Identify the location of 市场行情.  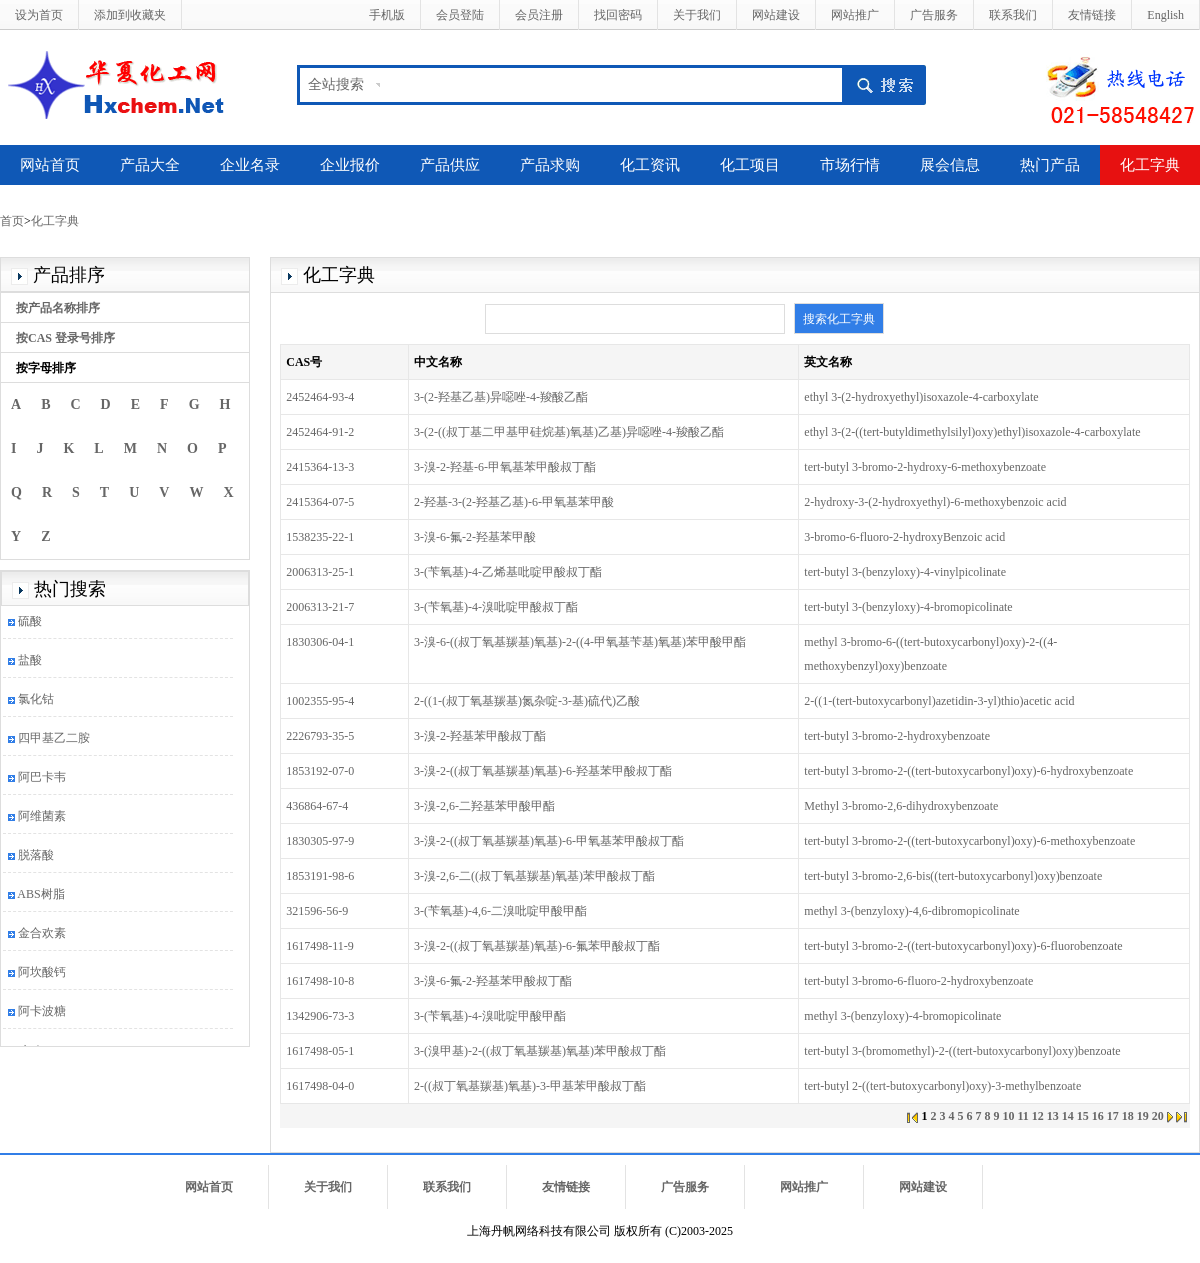
(850, 165).